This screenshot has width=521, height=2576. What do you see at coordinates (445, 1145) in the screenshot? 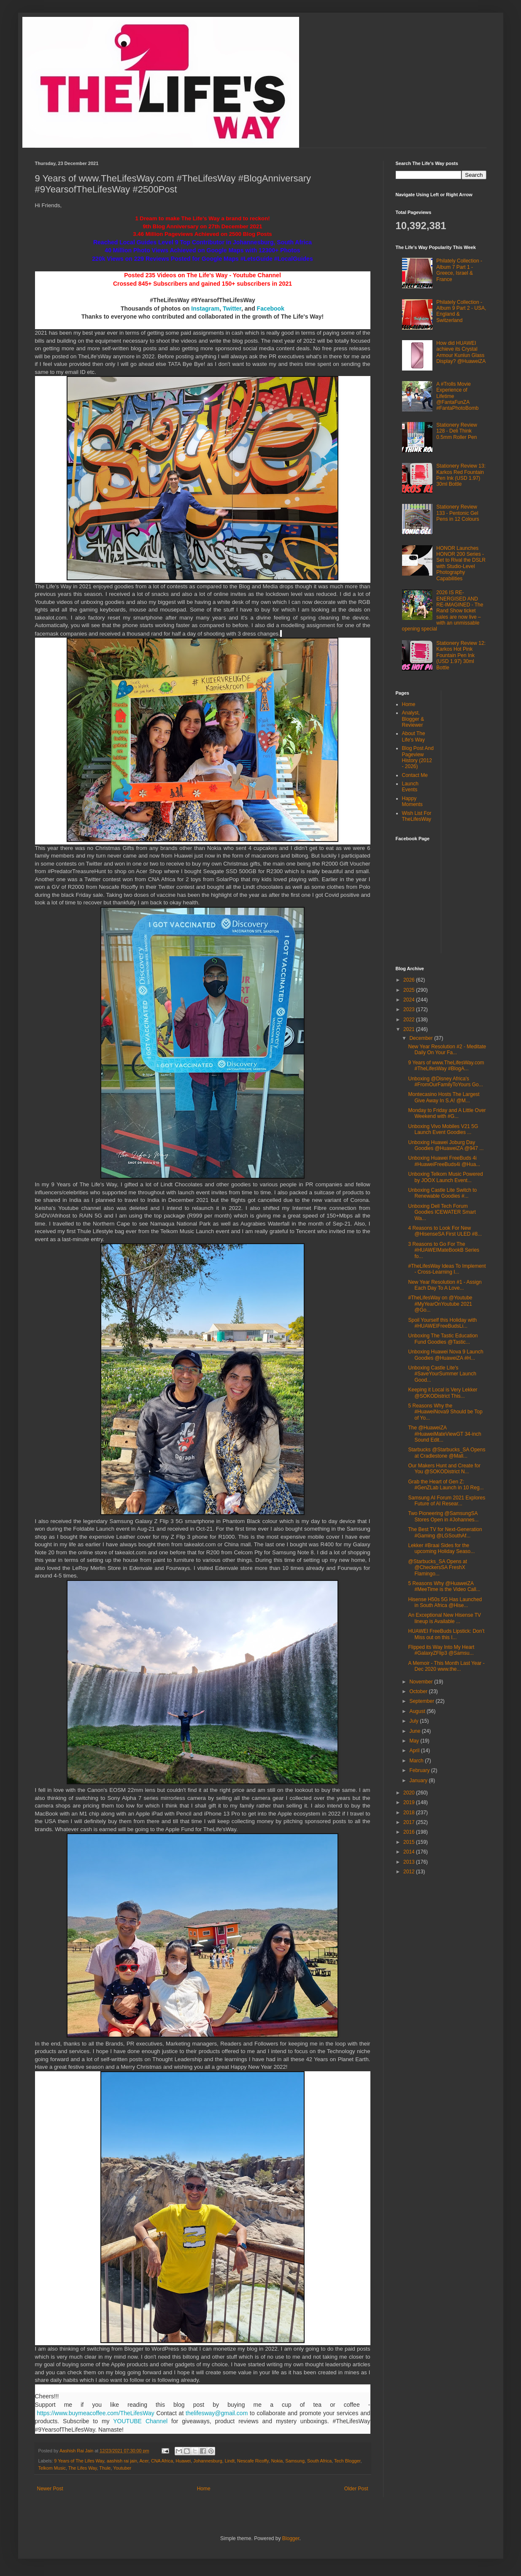
I see `Unboxing Huawei Joburg Day Goodies @HuaweiZA @947 ...` at bounding box center [445, 1145].